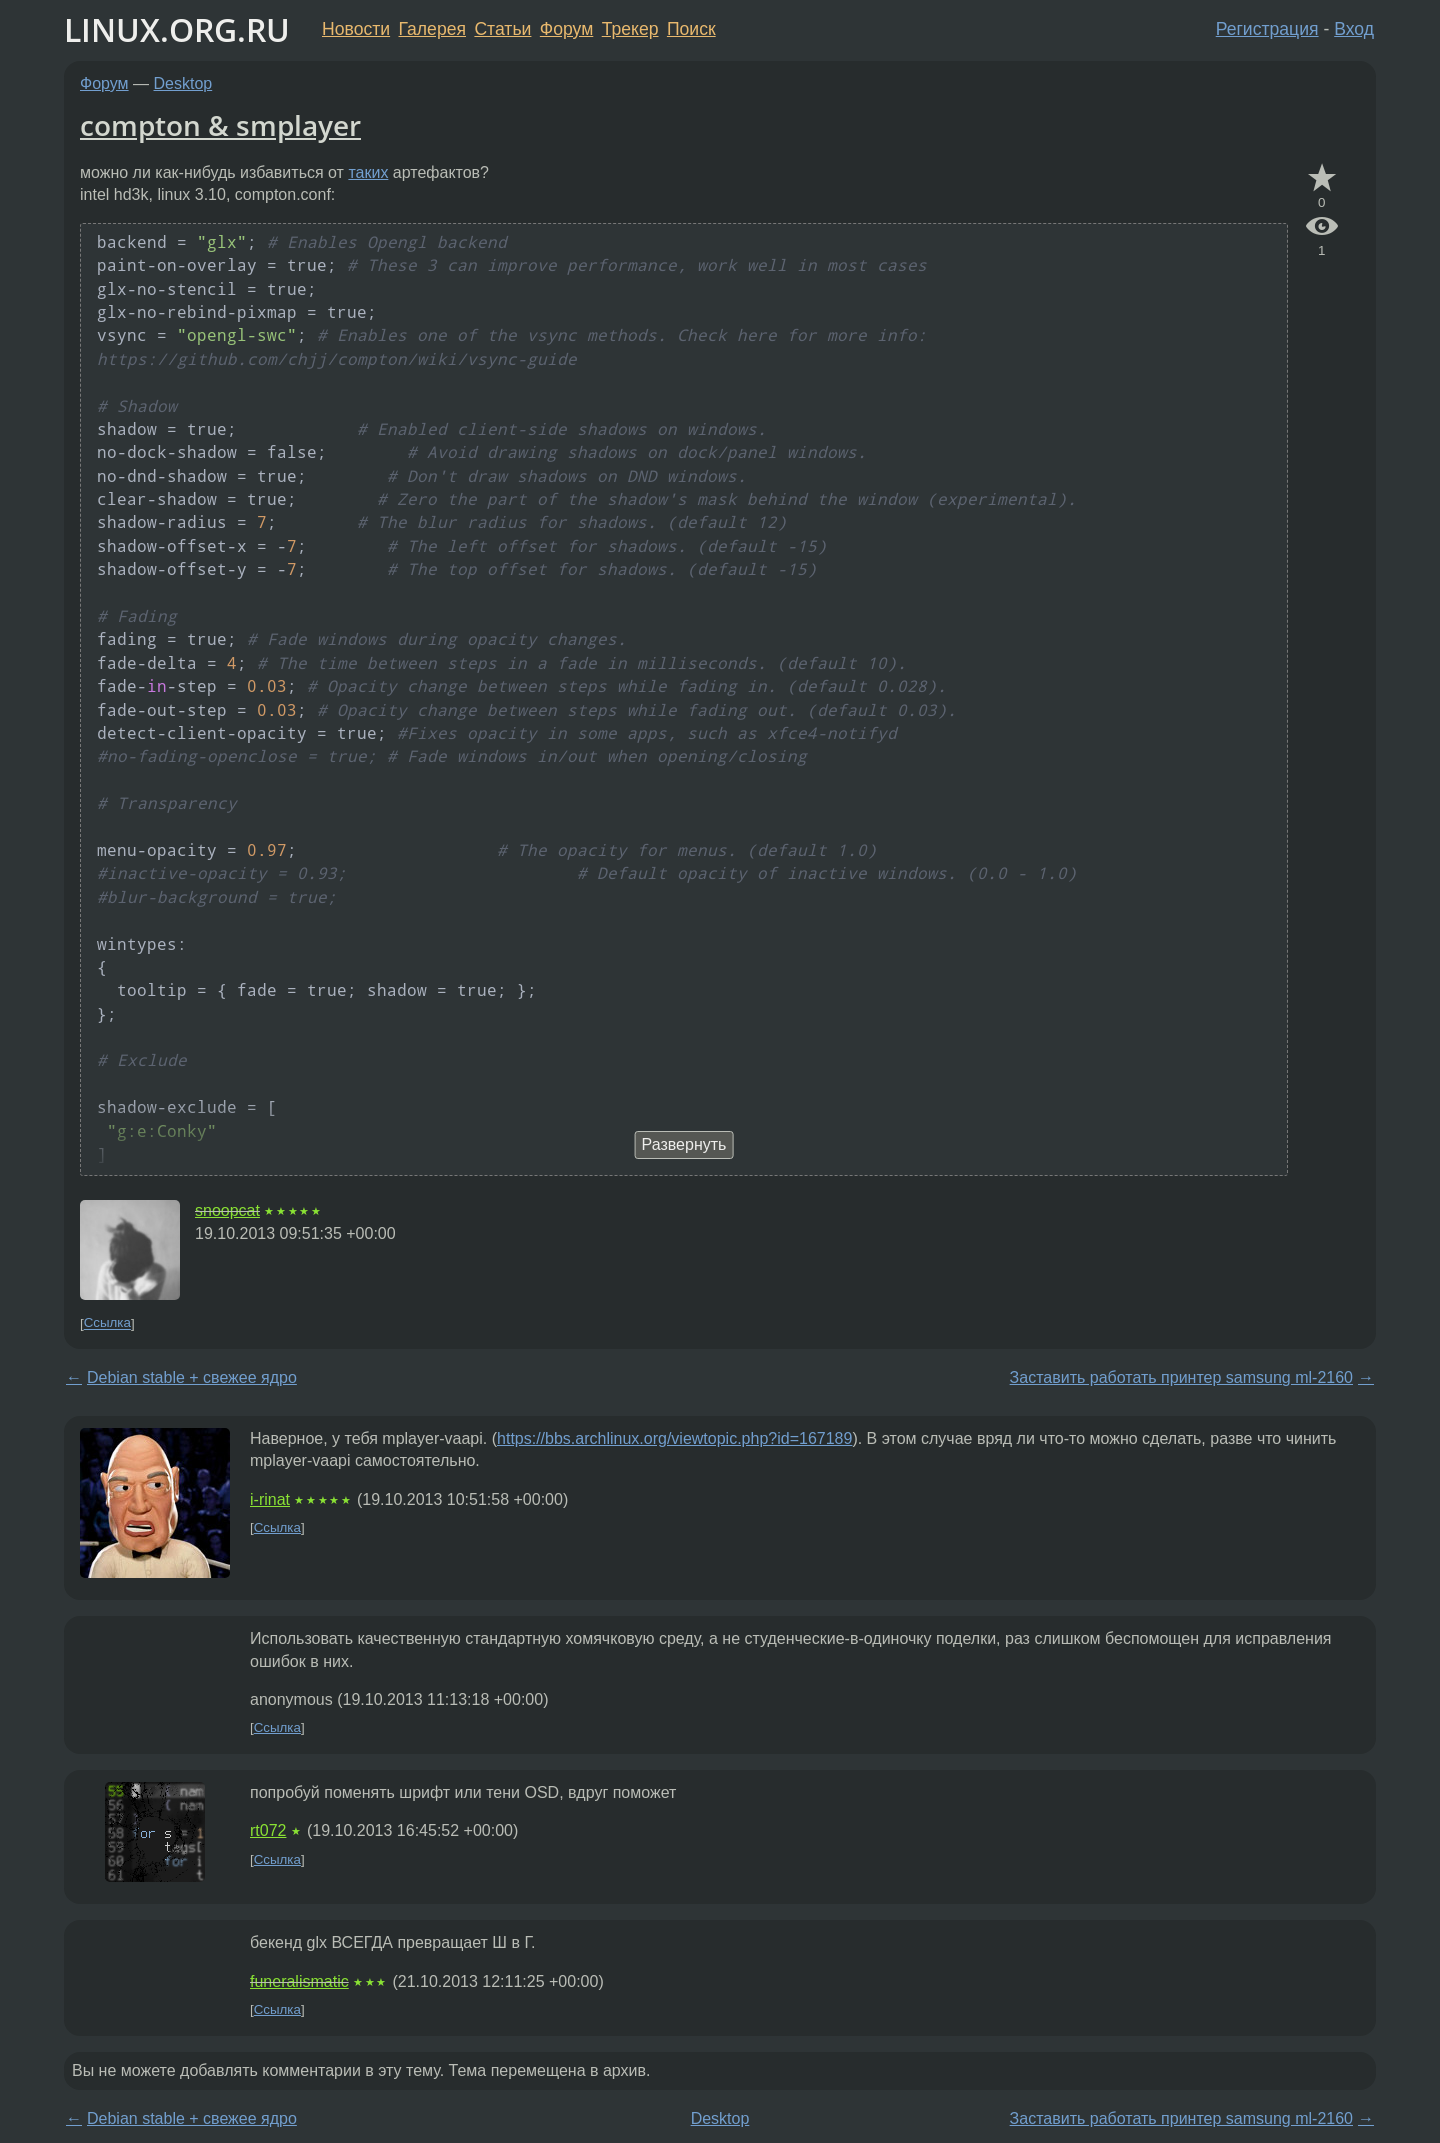 The image size is (1440, 2143). I want to click on https://bbs.archlinux.org/viewtopic.php?id=167189, so click(674, 1438).